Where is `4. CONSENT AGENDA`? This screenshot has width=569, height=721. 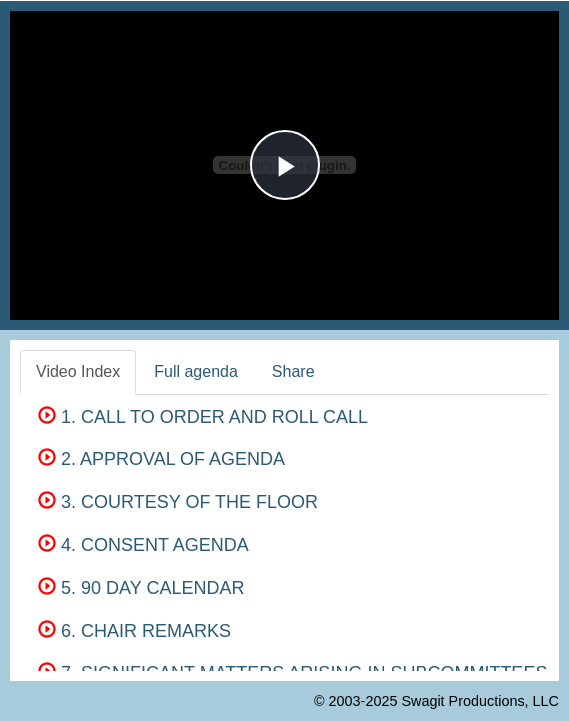
4. CONSENT AGENDA is located at coordinates (143, 545).